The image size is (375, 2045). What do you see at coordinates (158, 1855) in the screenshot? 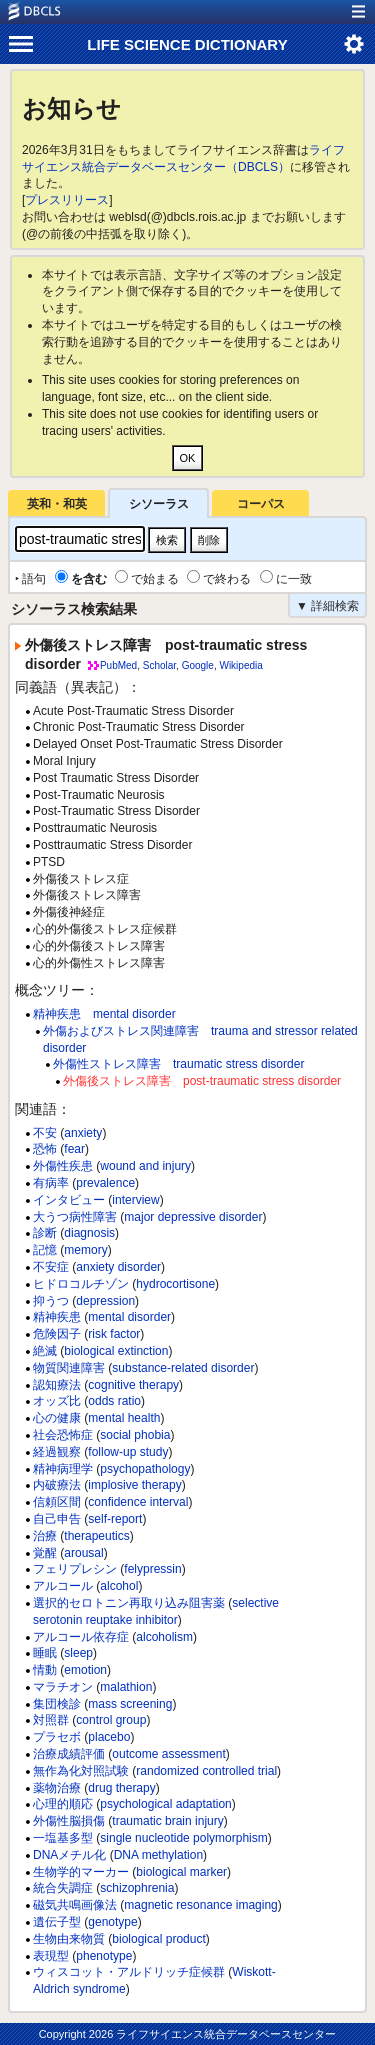
I see `DNA methylation` at bounding box center [158, 1855].